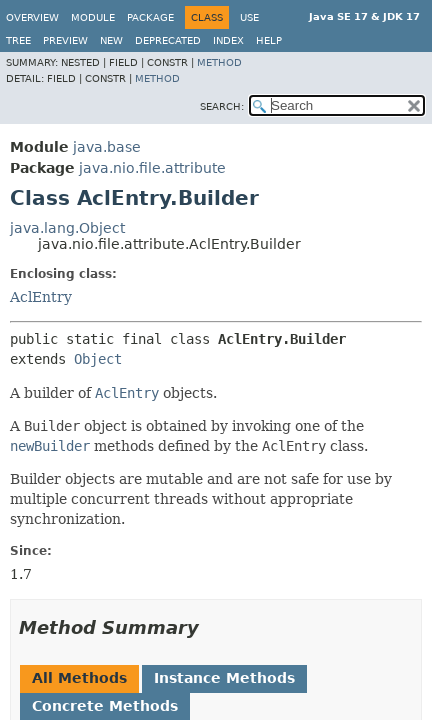 This screenshot has width=432, height=720. Describe the element at coordinates (150, 17) in the screenshot. I see `Package` at that location.